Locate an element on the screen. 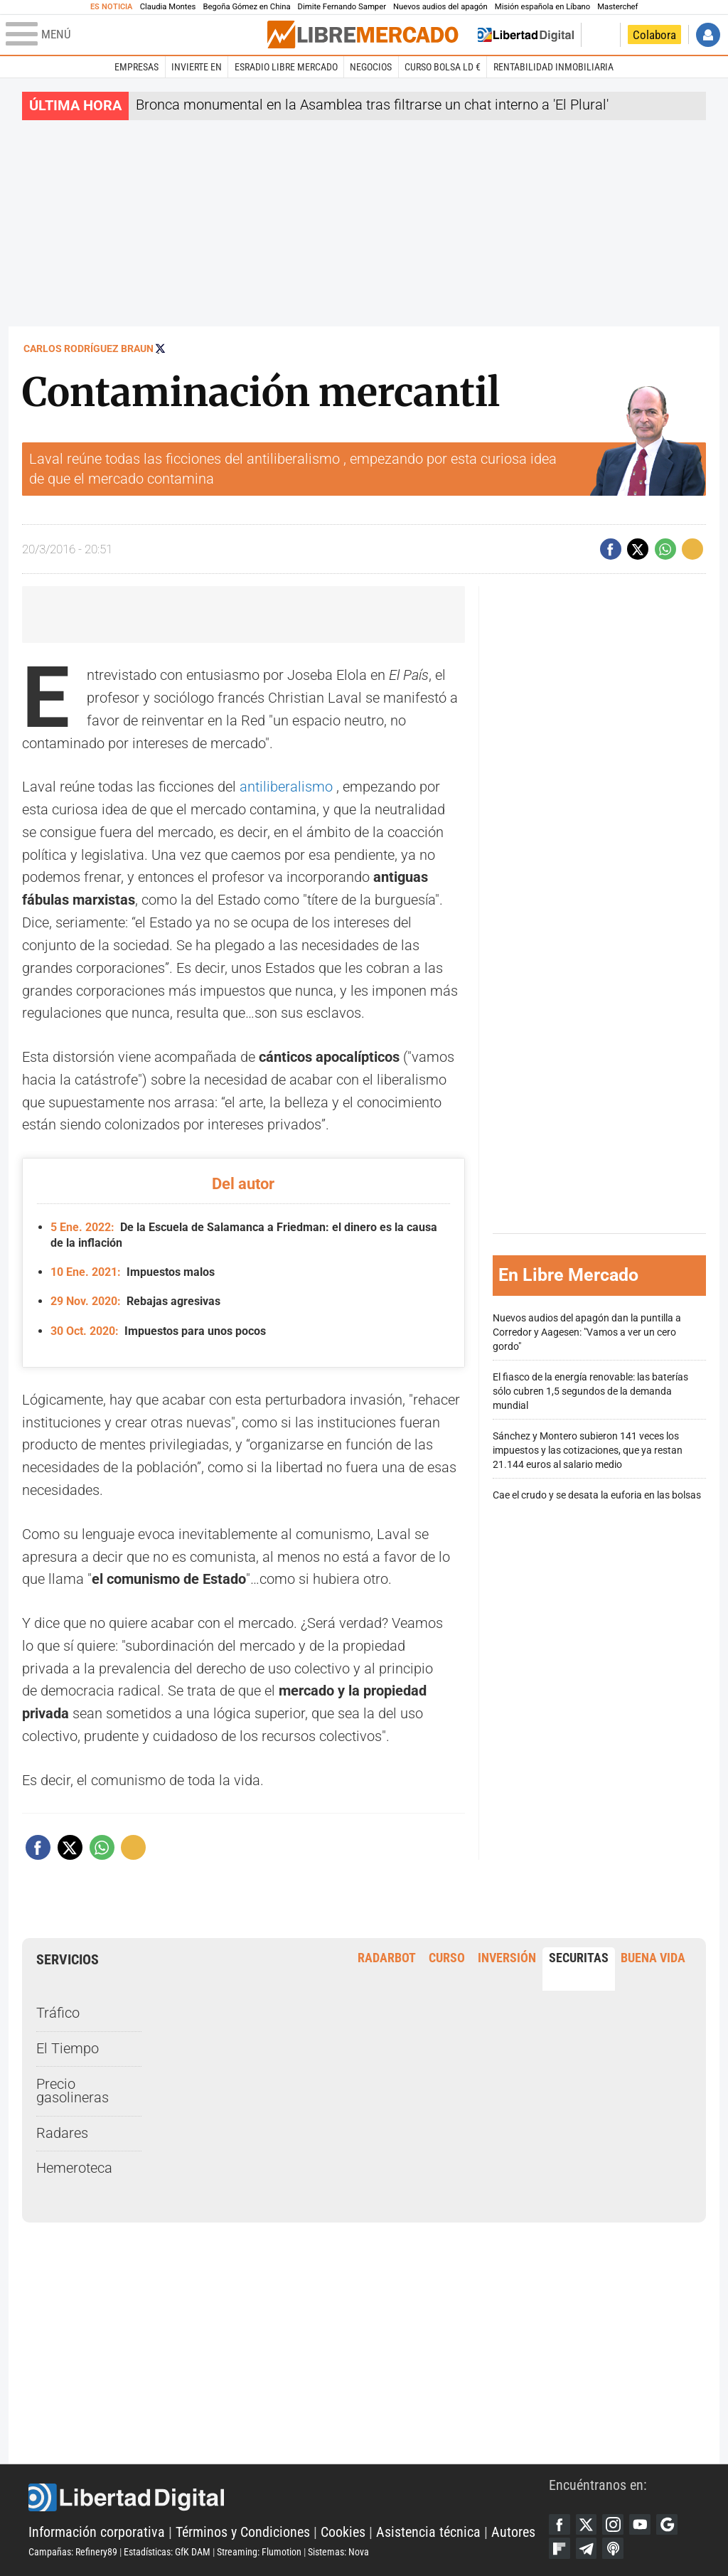  Claudia Montes is located at coordinates (168, 6).